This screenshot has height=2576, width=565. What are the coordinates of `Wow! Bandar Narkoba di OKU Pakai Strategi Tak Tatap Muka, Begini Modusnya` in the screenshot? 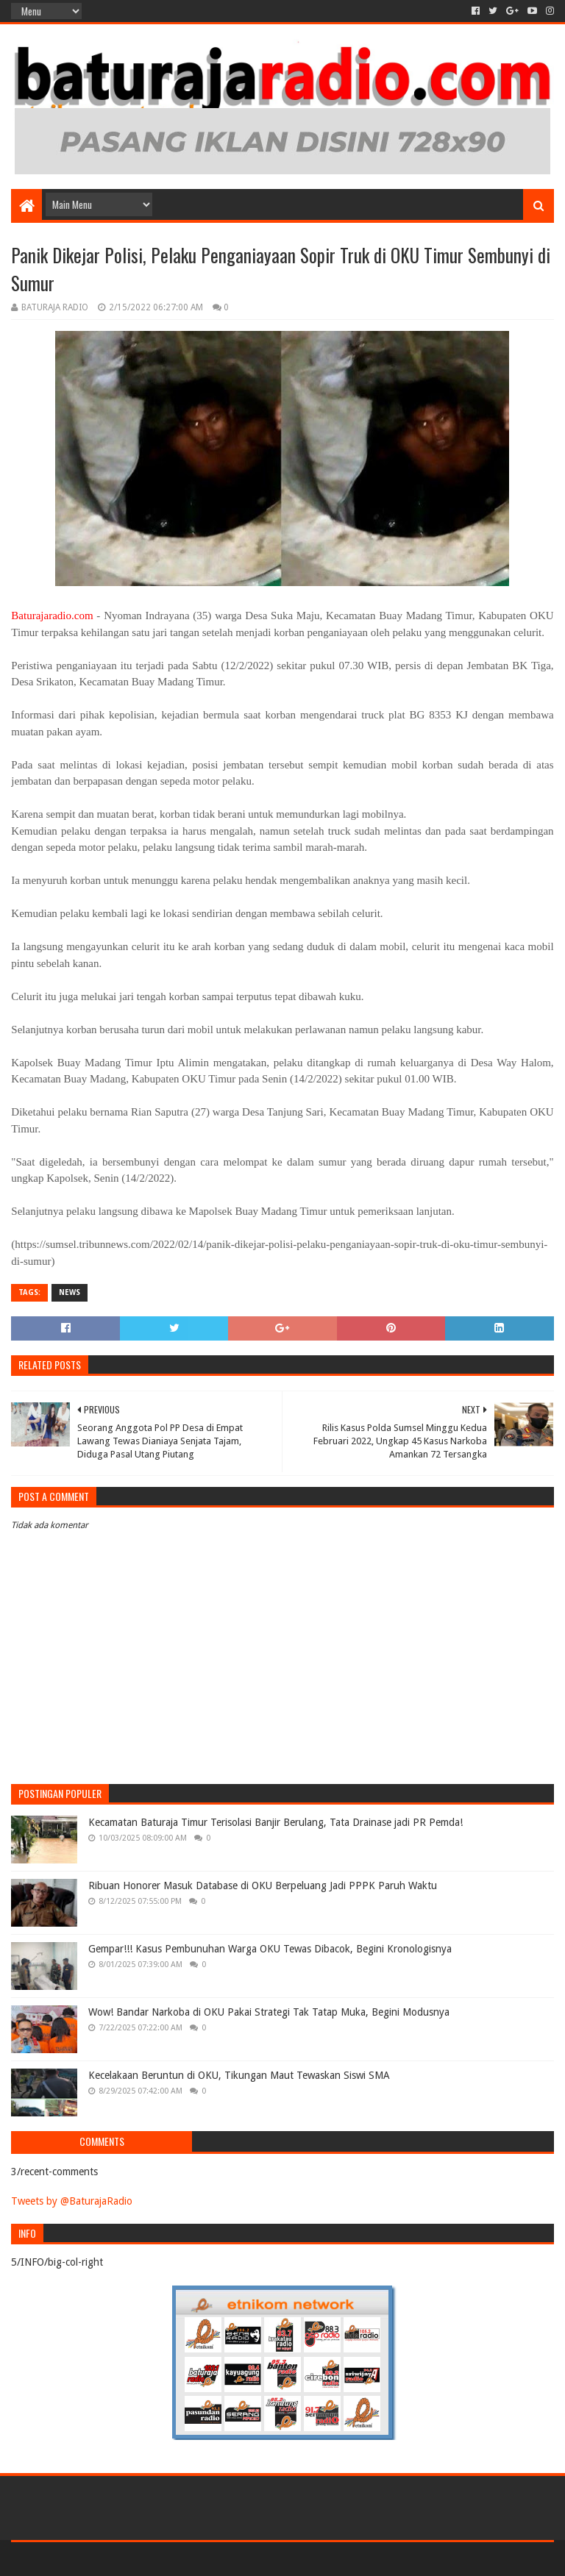 It's located at (268, 2012).